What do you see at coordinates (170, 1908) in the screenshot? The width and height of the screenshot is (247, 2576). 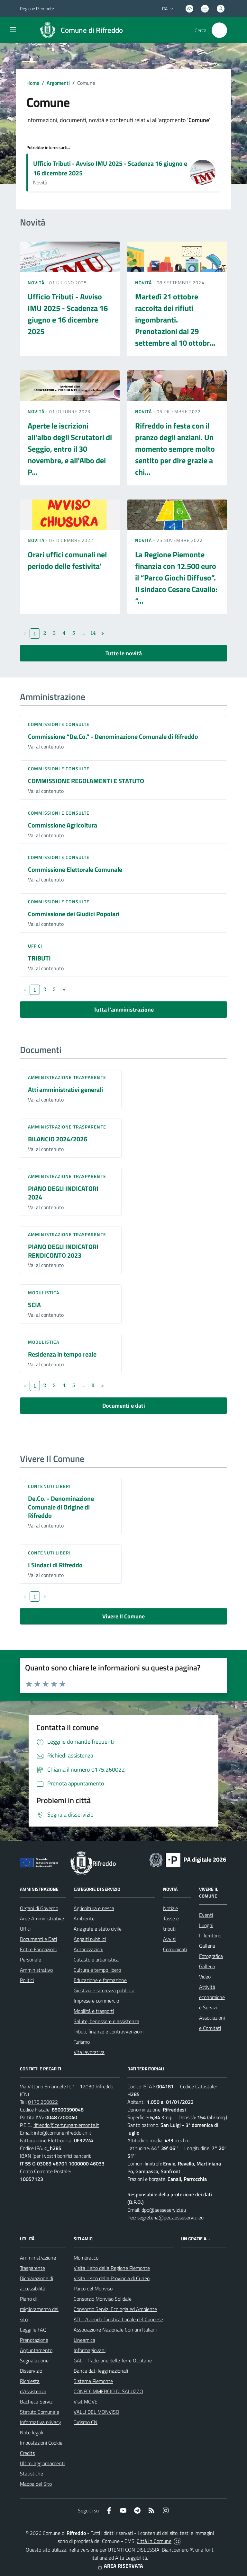 I see `Notizie` at bounding box center [170, 1908].